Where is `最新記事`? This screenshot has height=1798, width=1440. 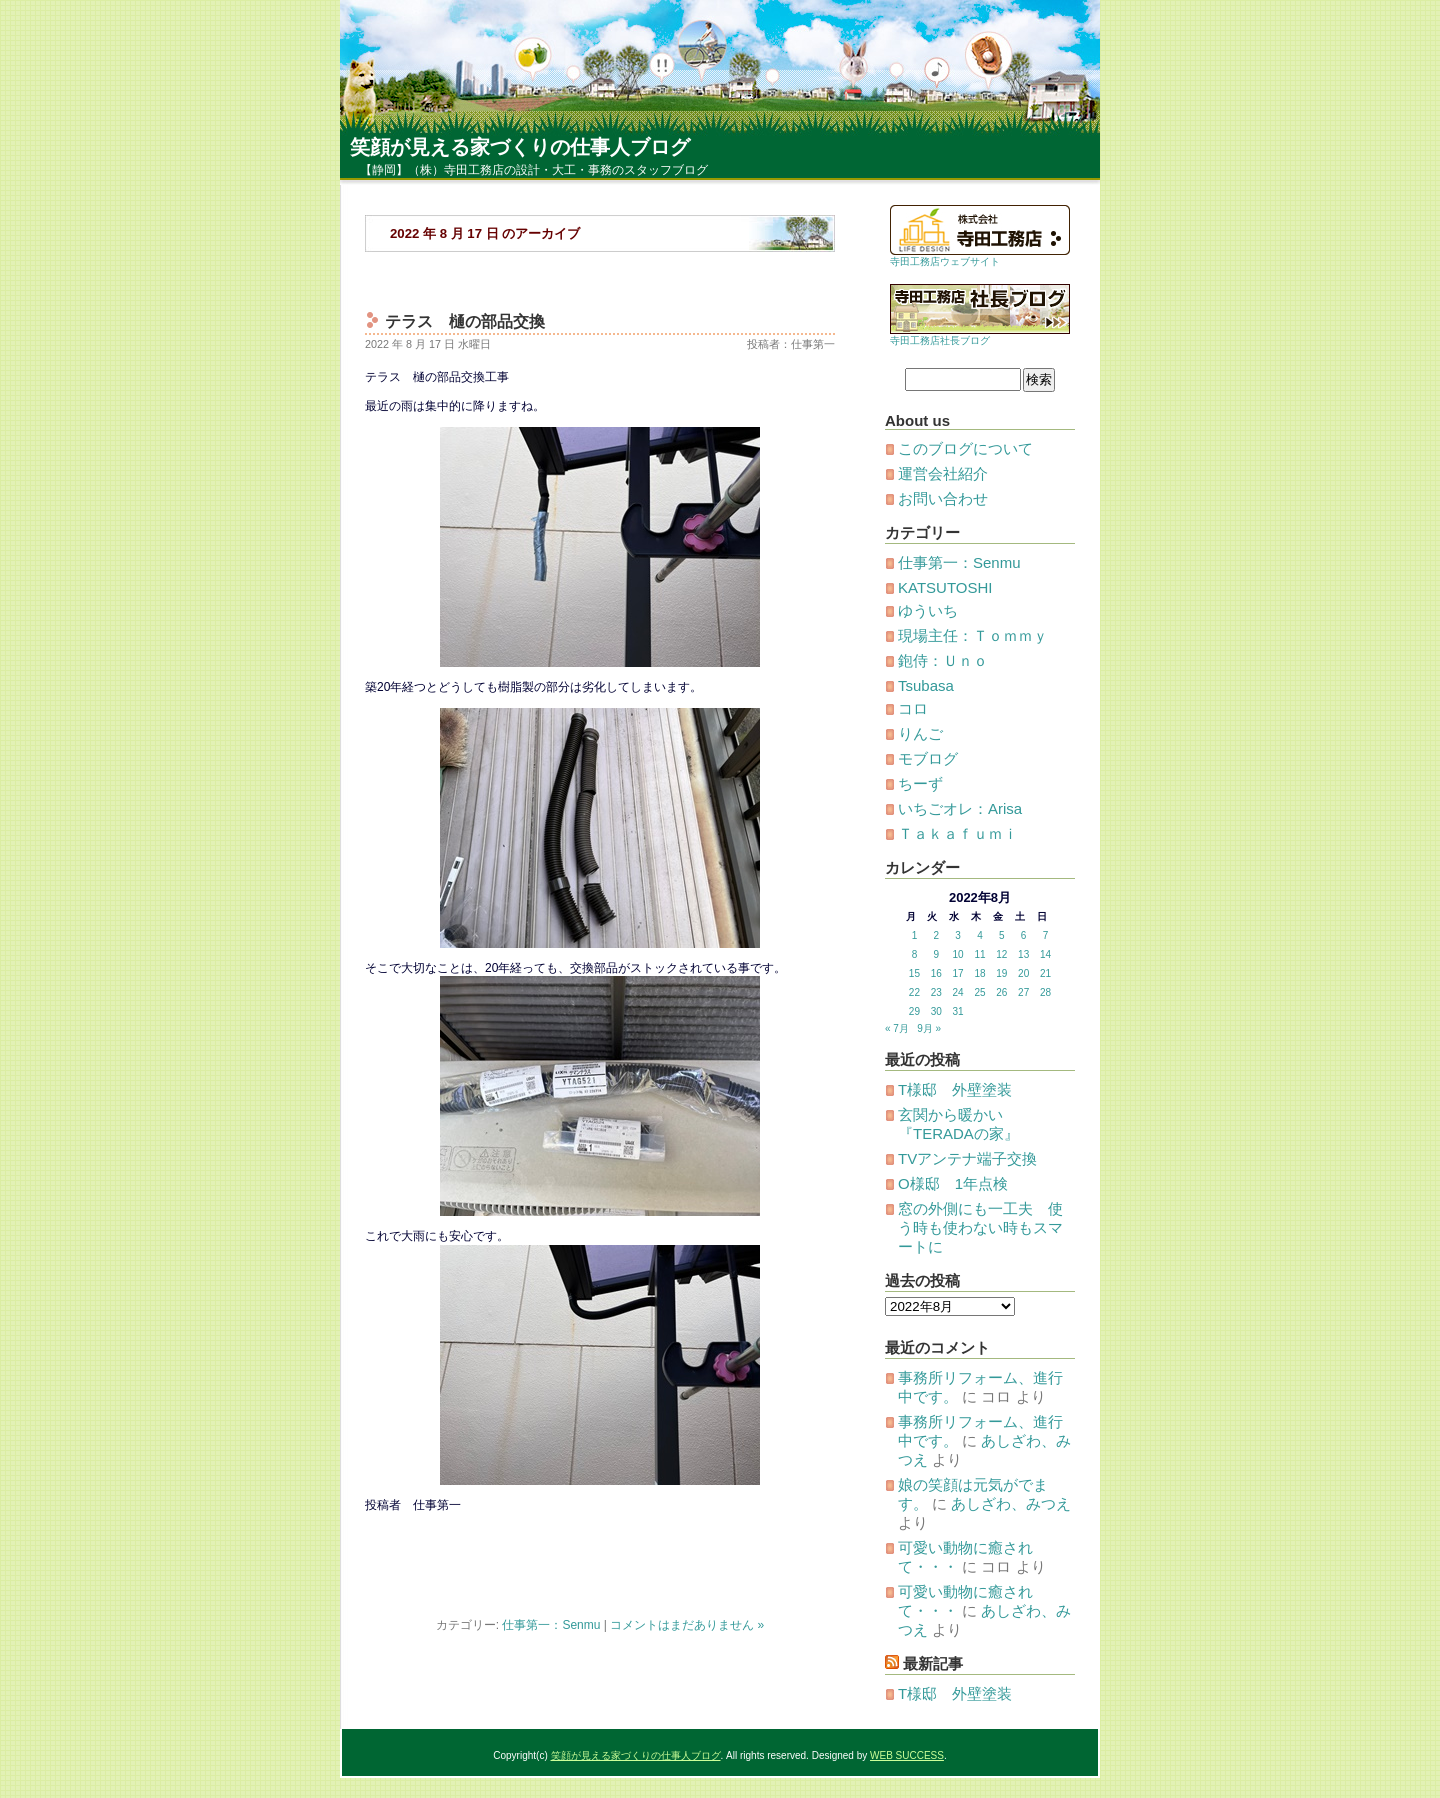
最新記事 is located at coordinates (933, 1663).